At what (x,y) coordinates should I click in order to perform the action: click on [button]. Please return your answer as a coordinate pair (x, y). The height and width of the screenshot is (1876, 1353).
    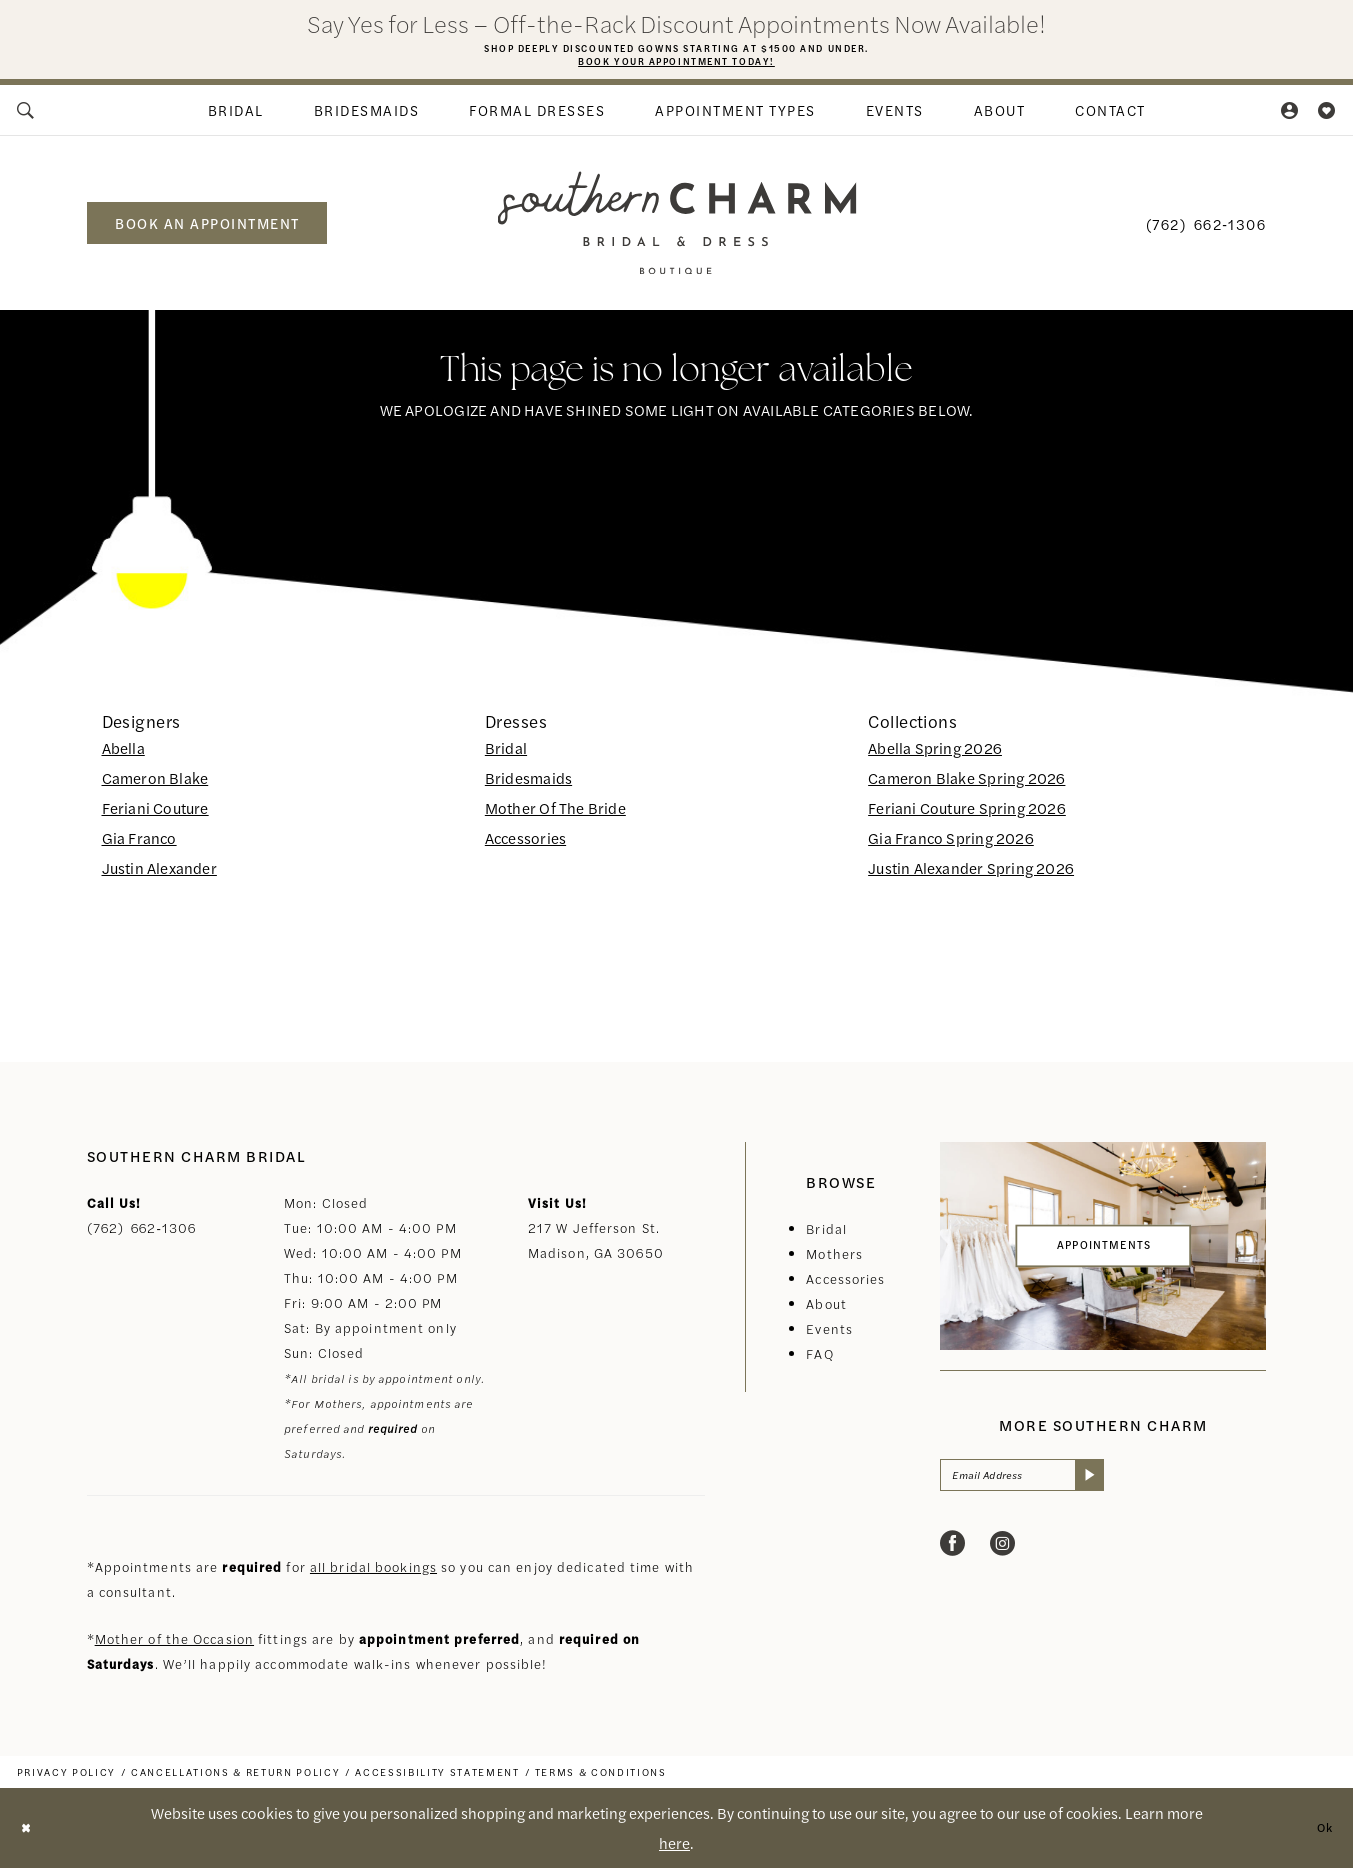
    Looking at the image, I should click on (1290, 118).